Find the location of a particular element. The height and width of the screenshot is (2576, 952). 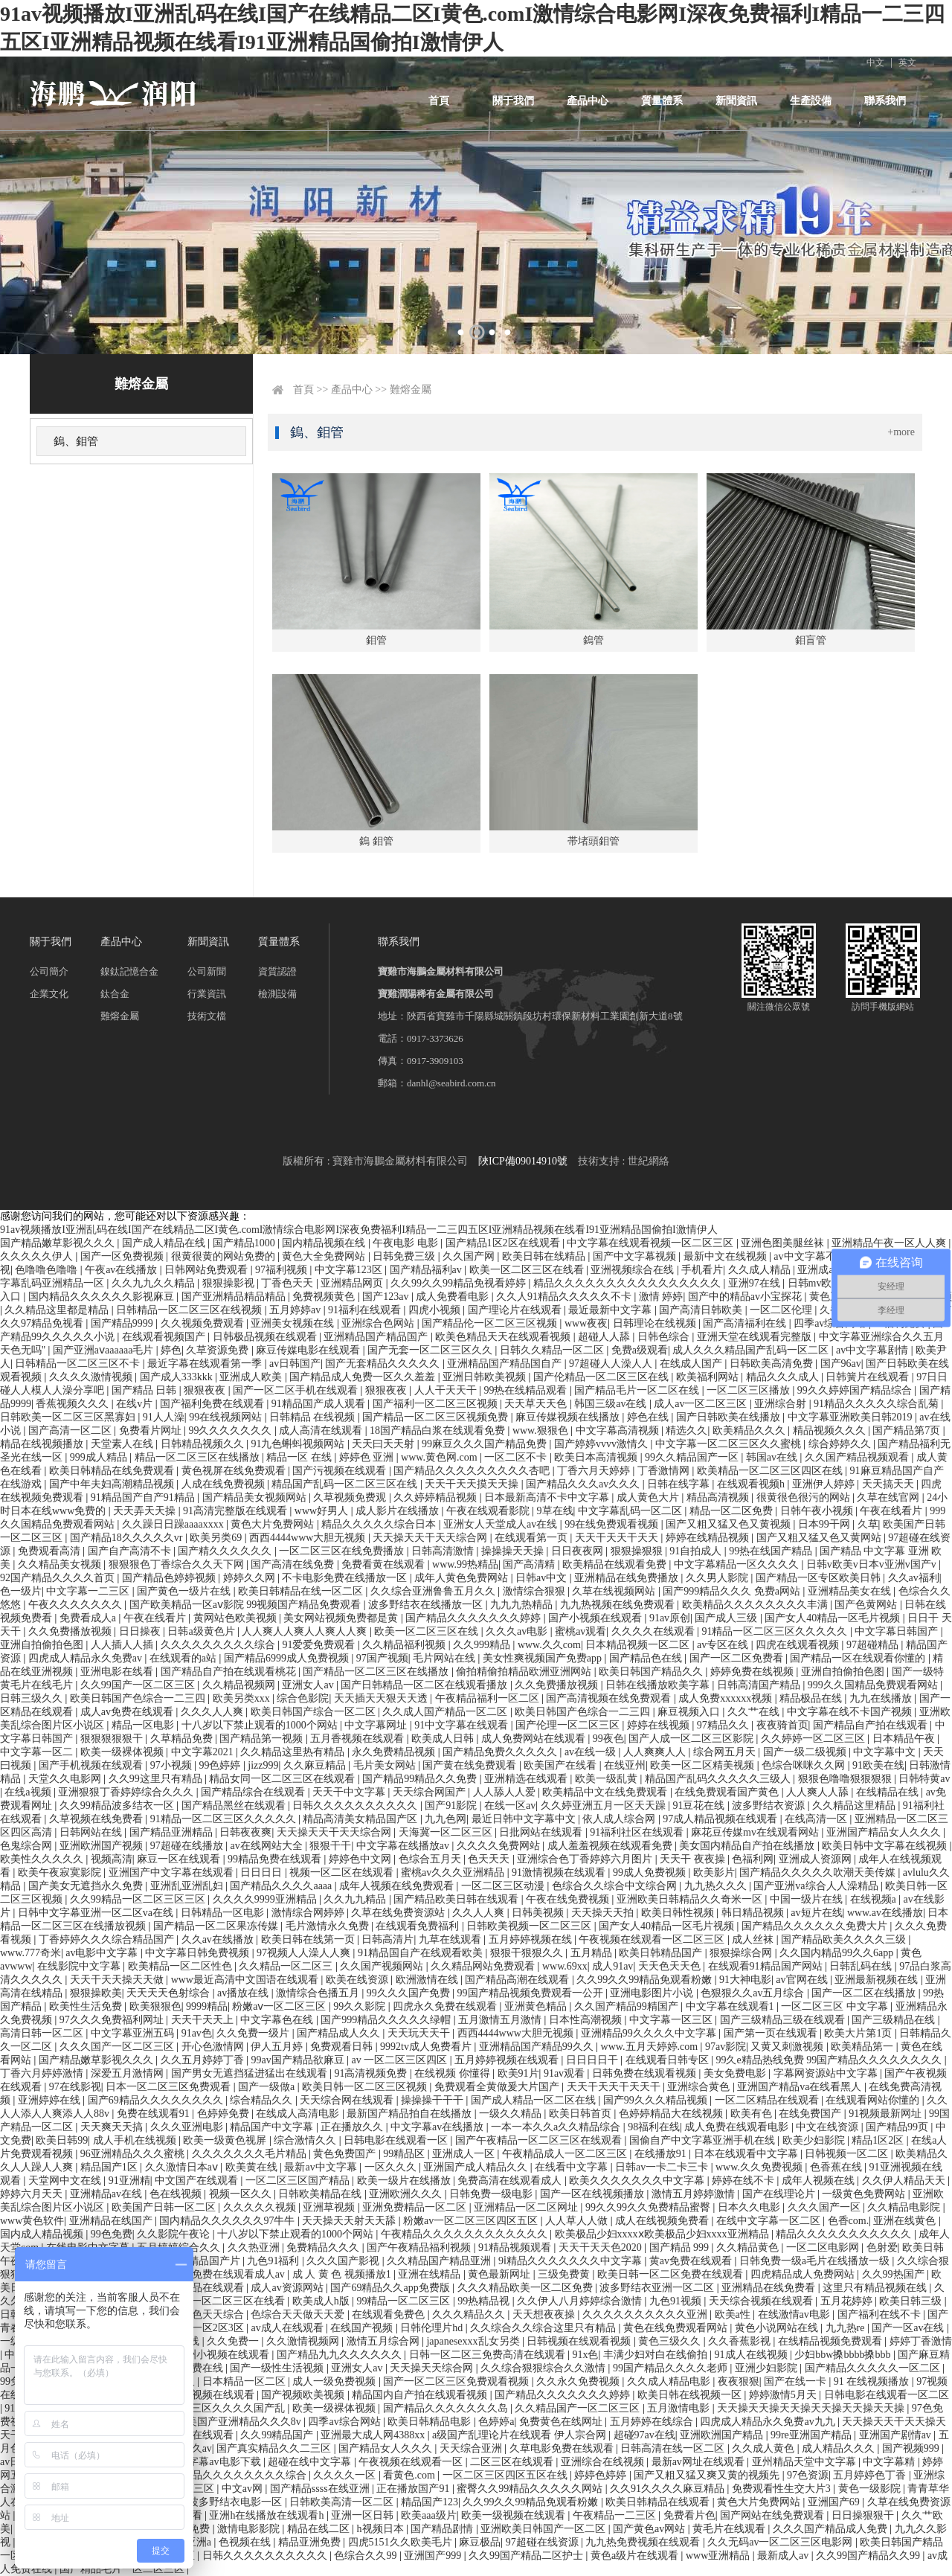

欧美狠狠色 is located at coordinates (155, 2006).